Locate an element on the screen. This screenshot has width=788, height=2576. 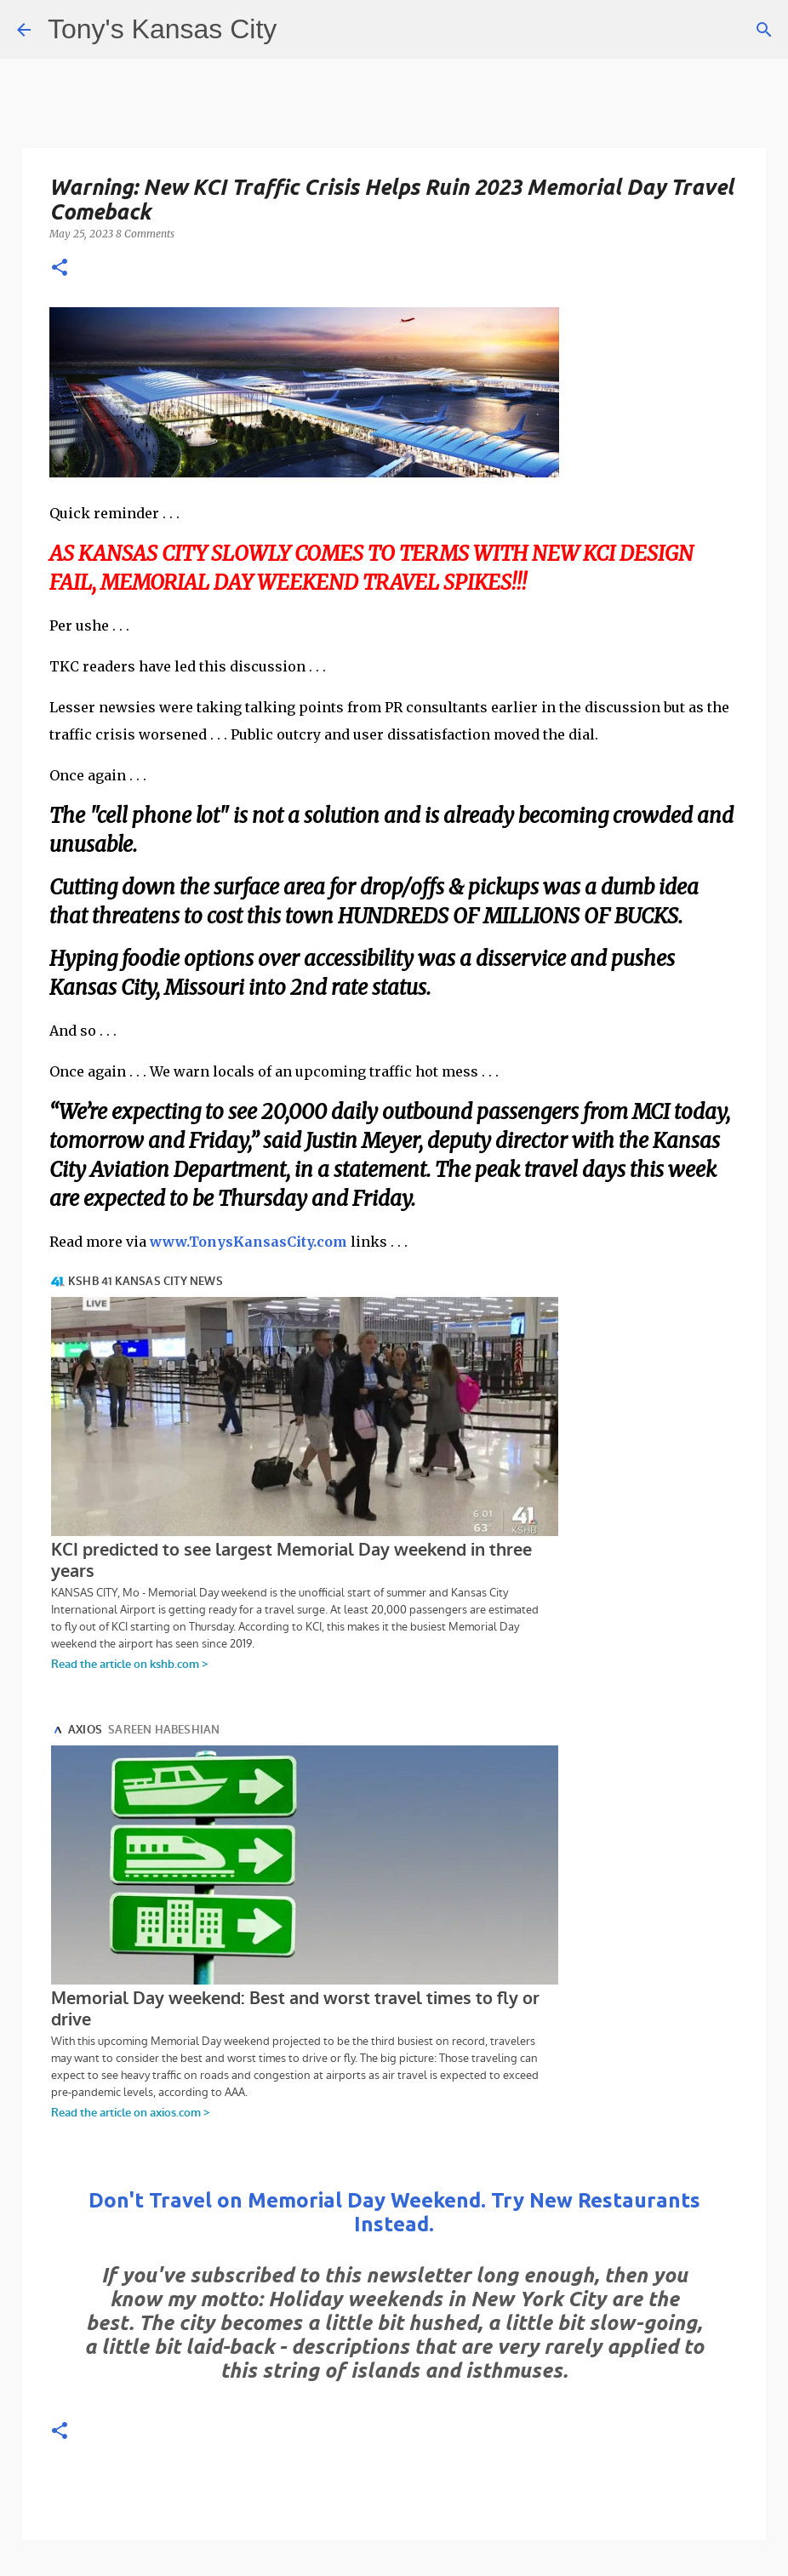
www.TonysKansasCity.com is located at coordinates (248, 1241).